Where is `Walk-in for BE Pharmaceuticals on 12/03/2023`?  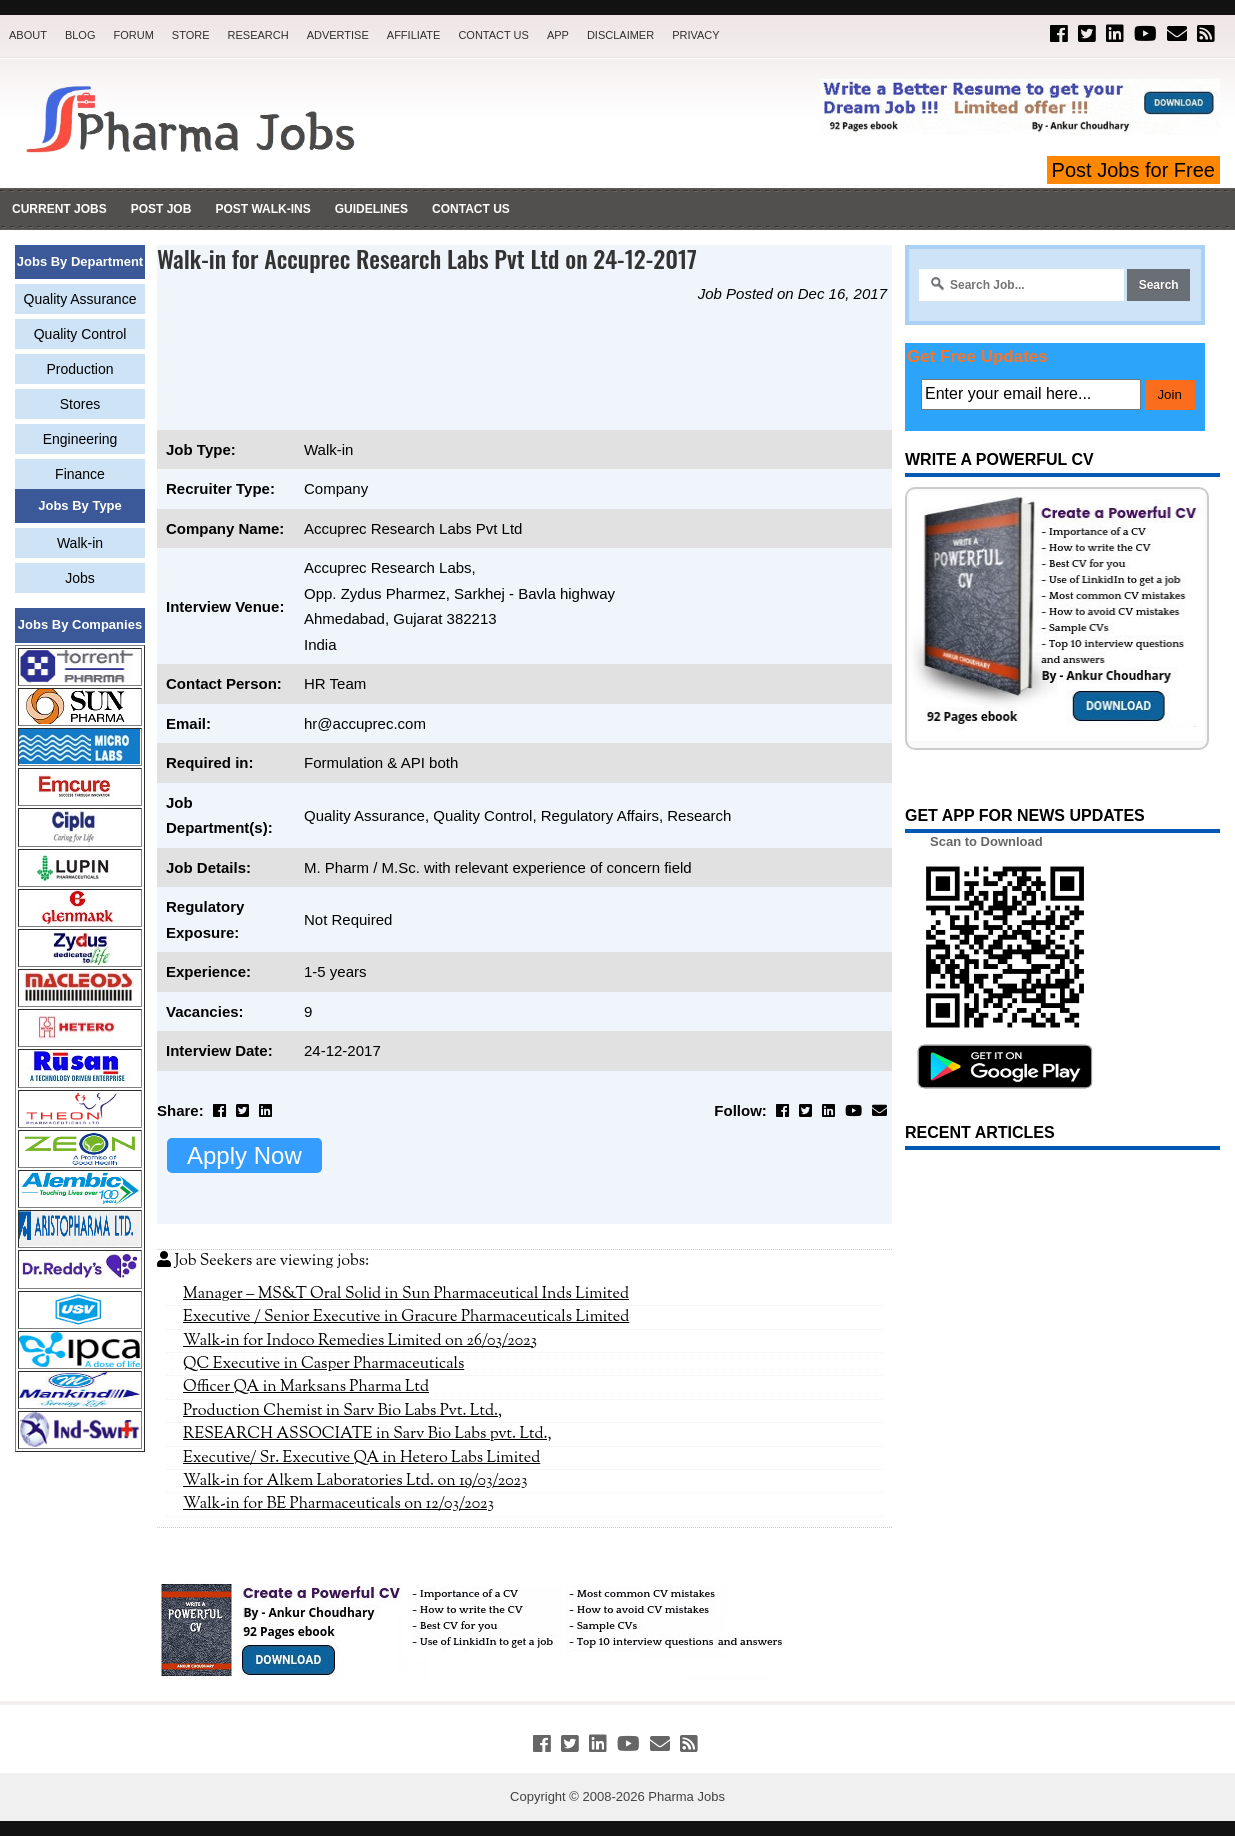
Walk-in for BE Pharmaceuticals on 12/03/2023 is located at coordinates (338, 1504).